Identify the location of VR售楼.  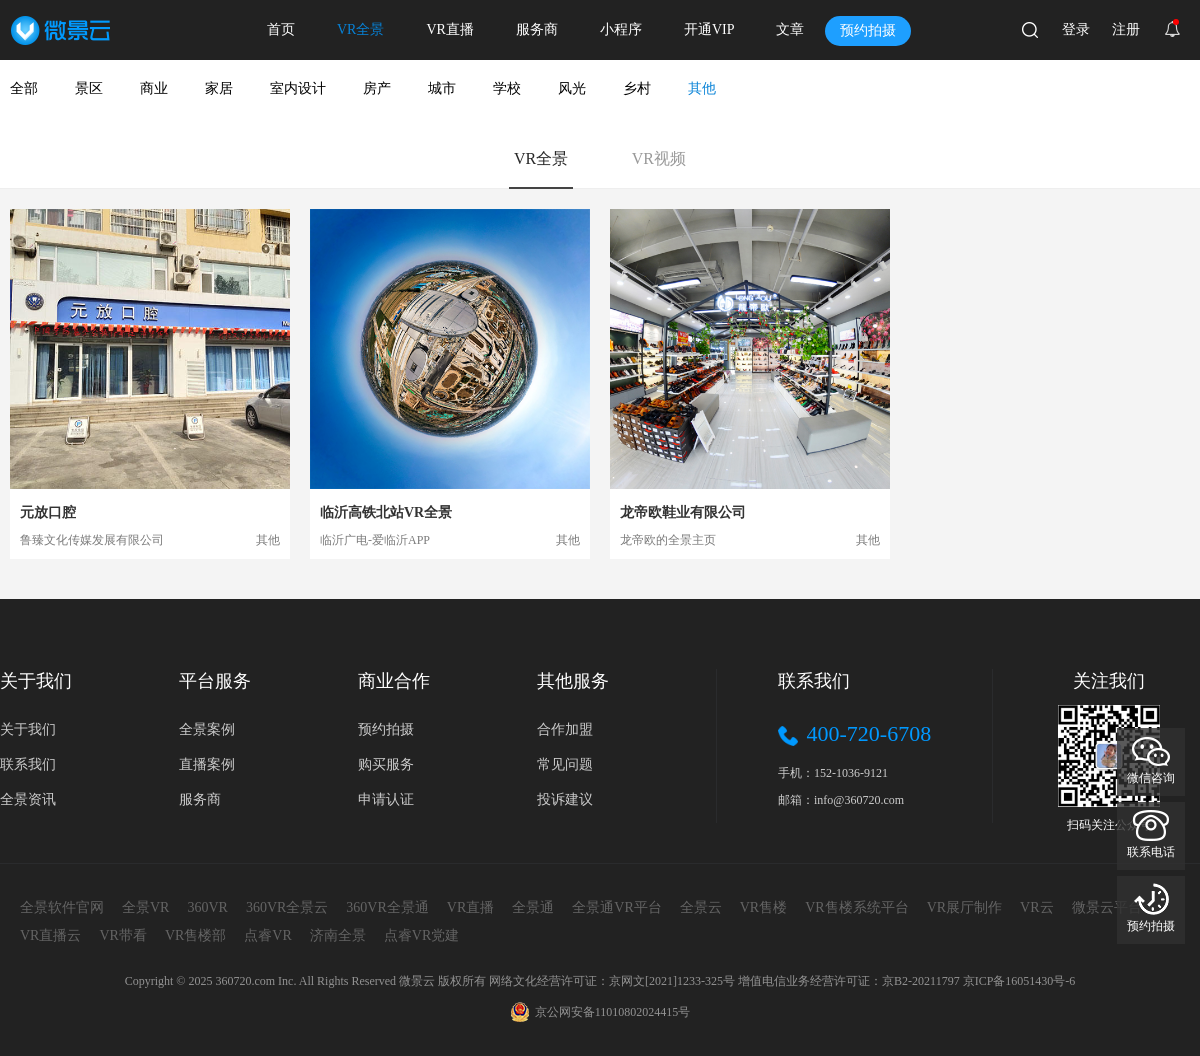
(763, 907).